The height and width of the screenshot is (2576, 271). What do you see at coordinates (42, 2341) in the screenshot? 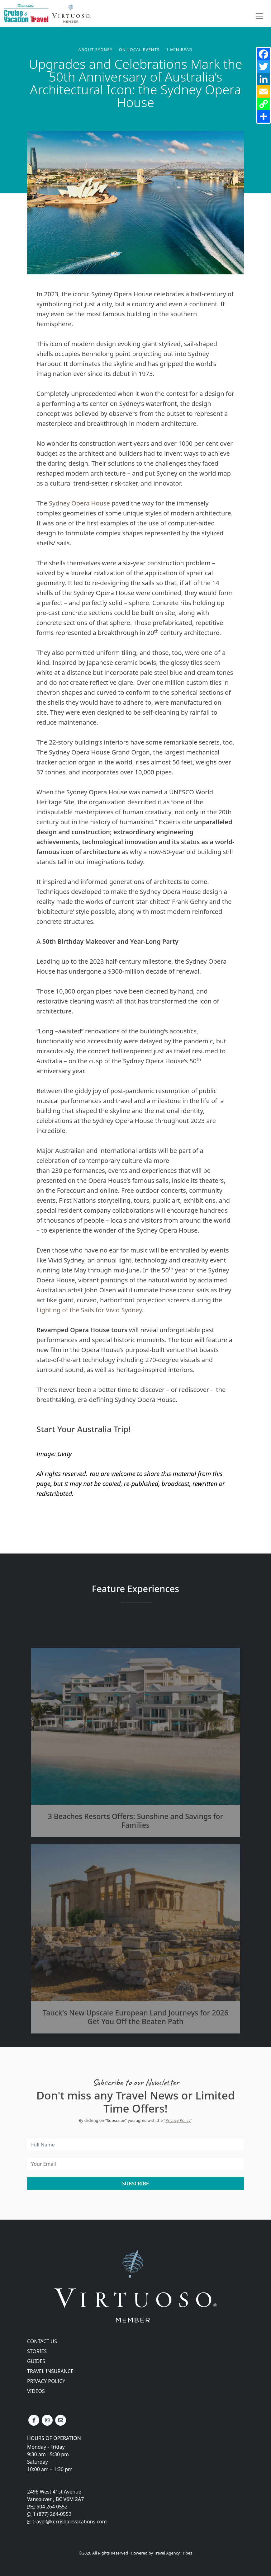
I see `Contact Us` at bounding box center [42, 2341].